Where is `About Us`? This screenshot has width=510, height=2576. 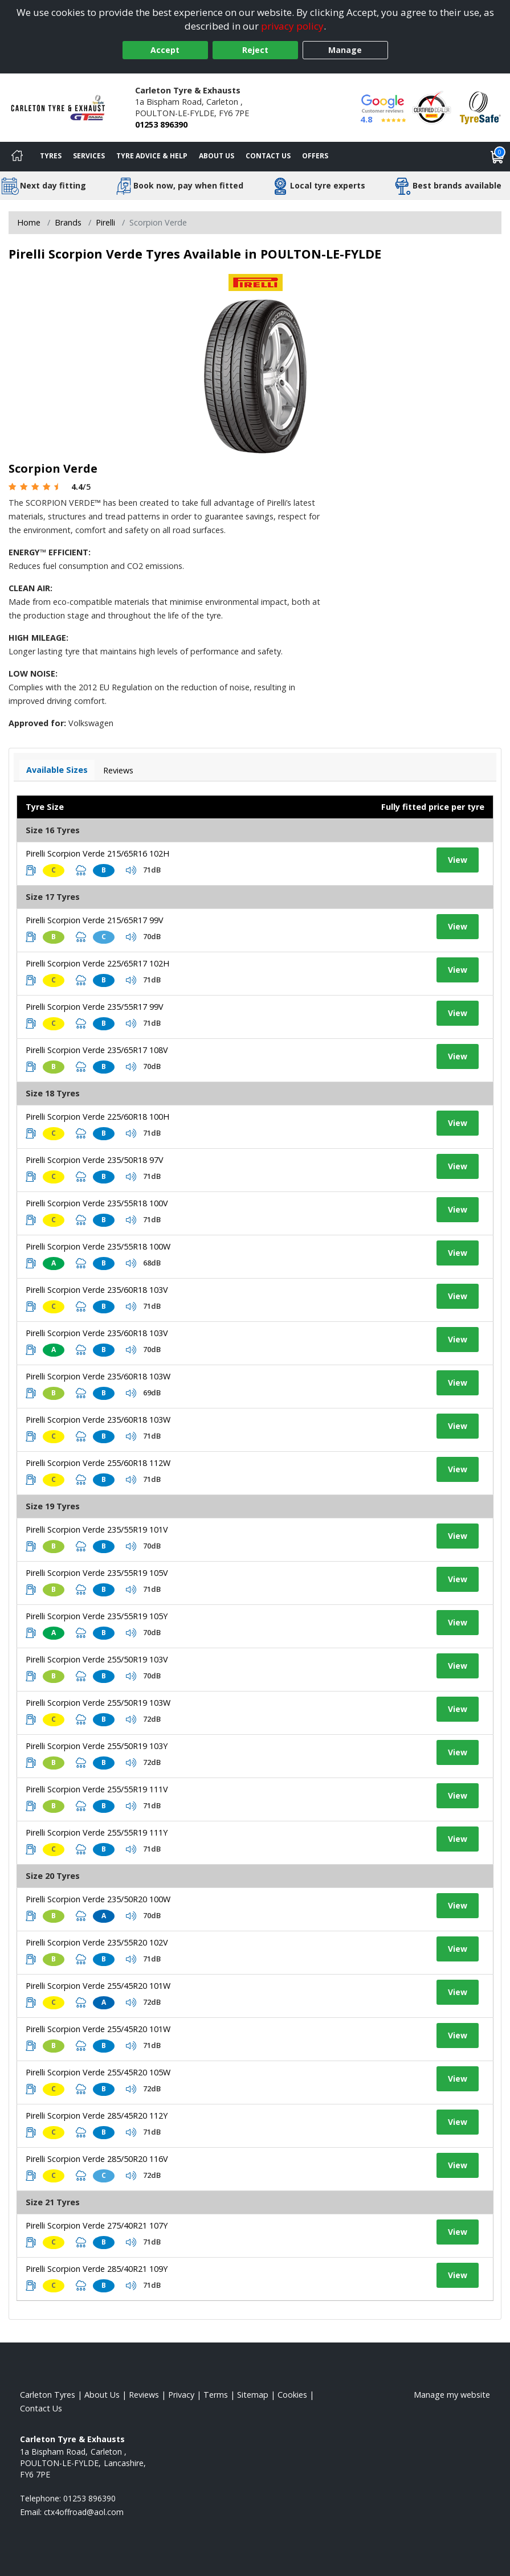 About Us is located at coordinates (216, 156).